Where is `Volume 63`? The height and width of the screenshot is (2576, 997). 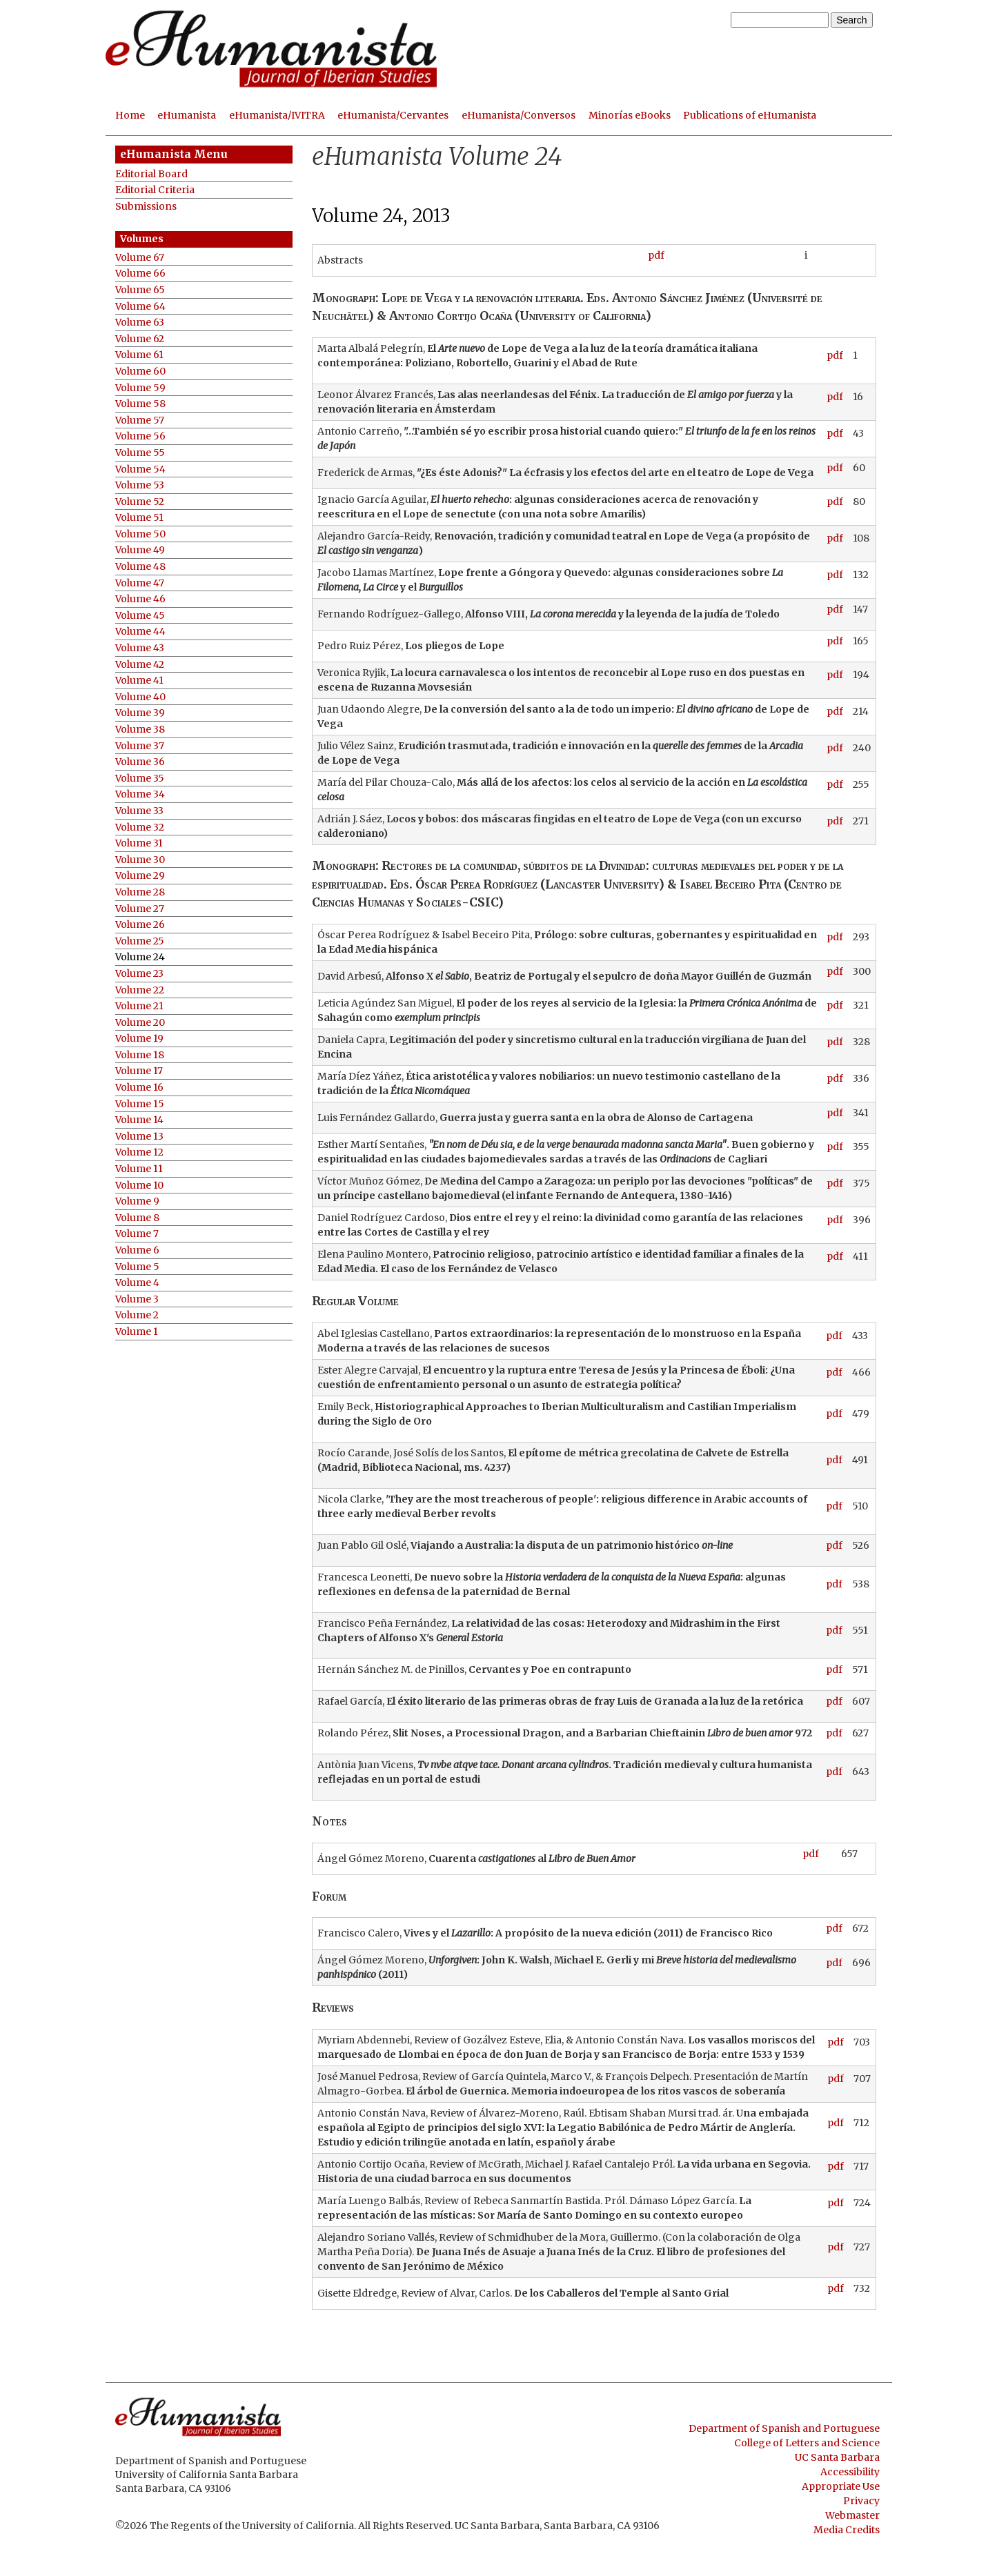 Volume 63 is located at coordinates (139, 322).